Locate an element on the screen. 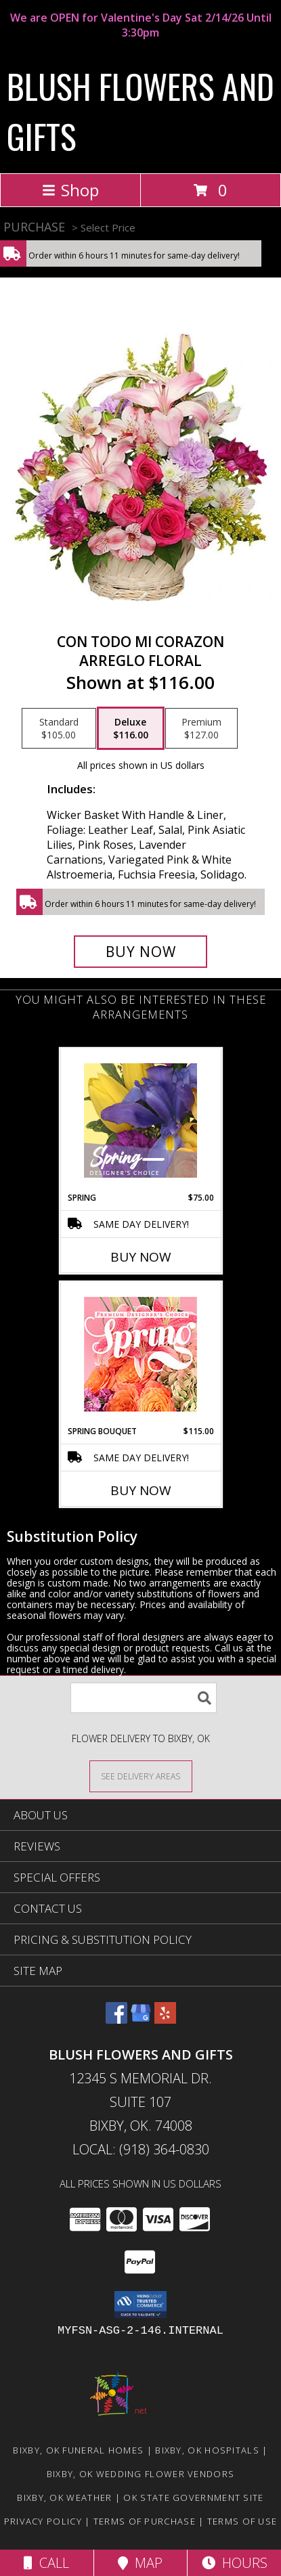 The image size is (281, 2576). Bixby, OK Hospitals [Bixby, OK Hospitals (opens in new window)] is located at coordinates (207, 2450).